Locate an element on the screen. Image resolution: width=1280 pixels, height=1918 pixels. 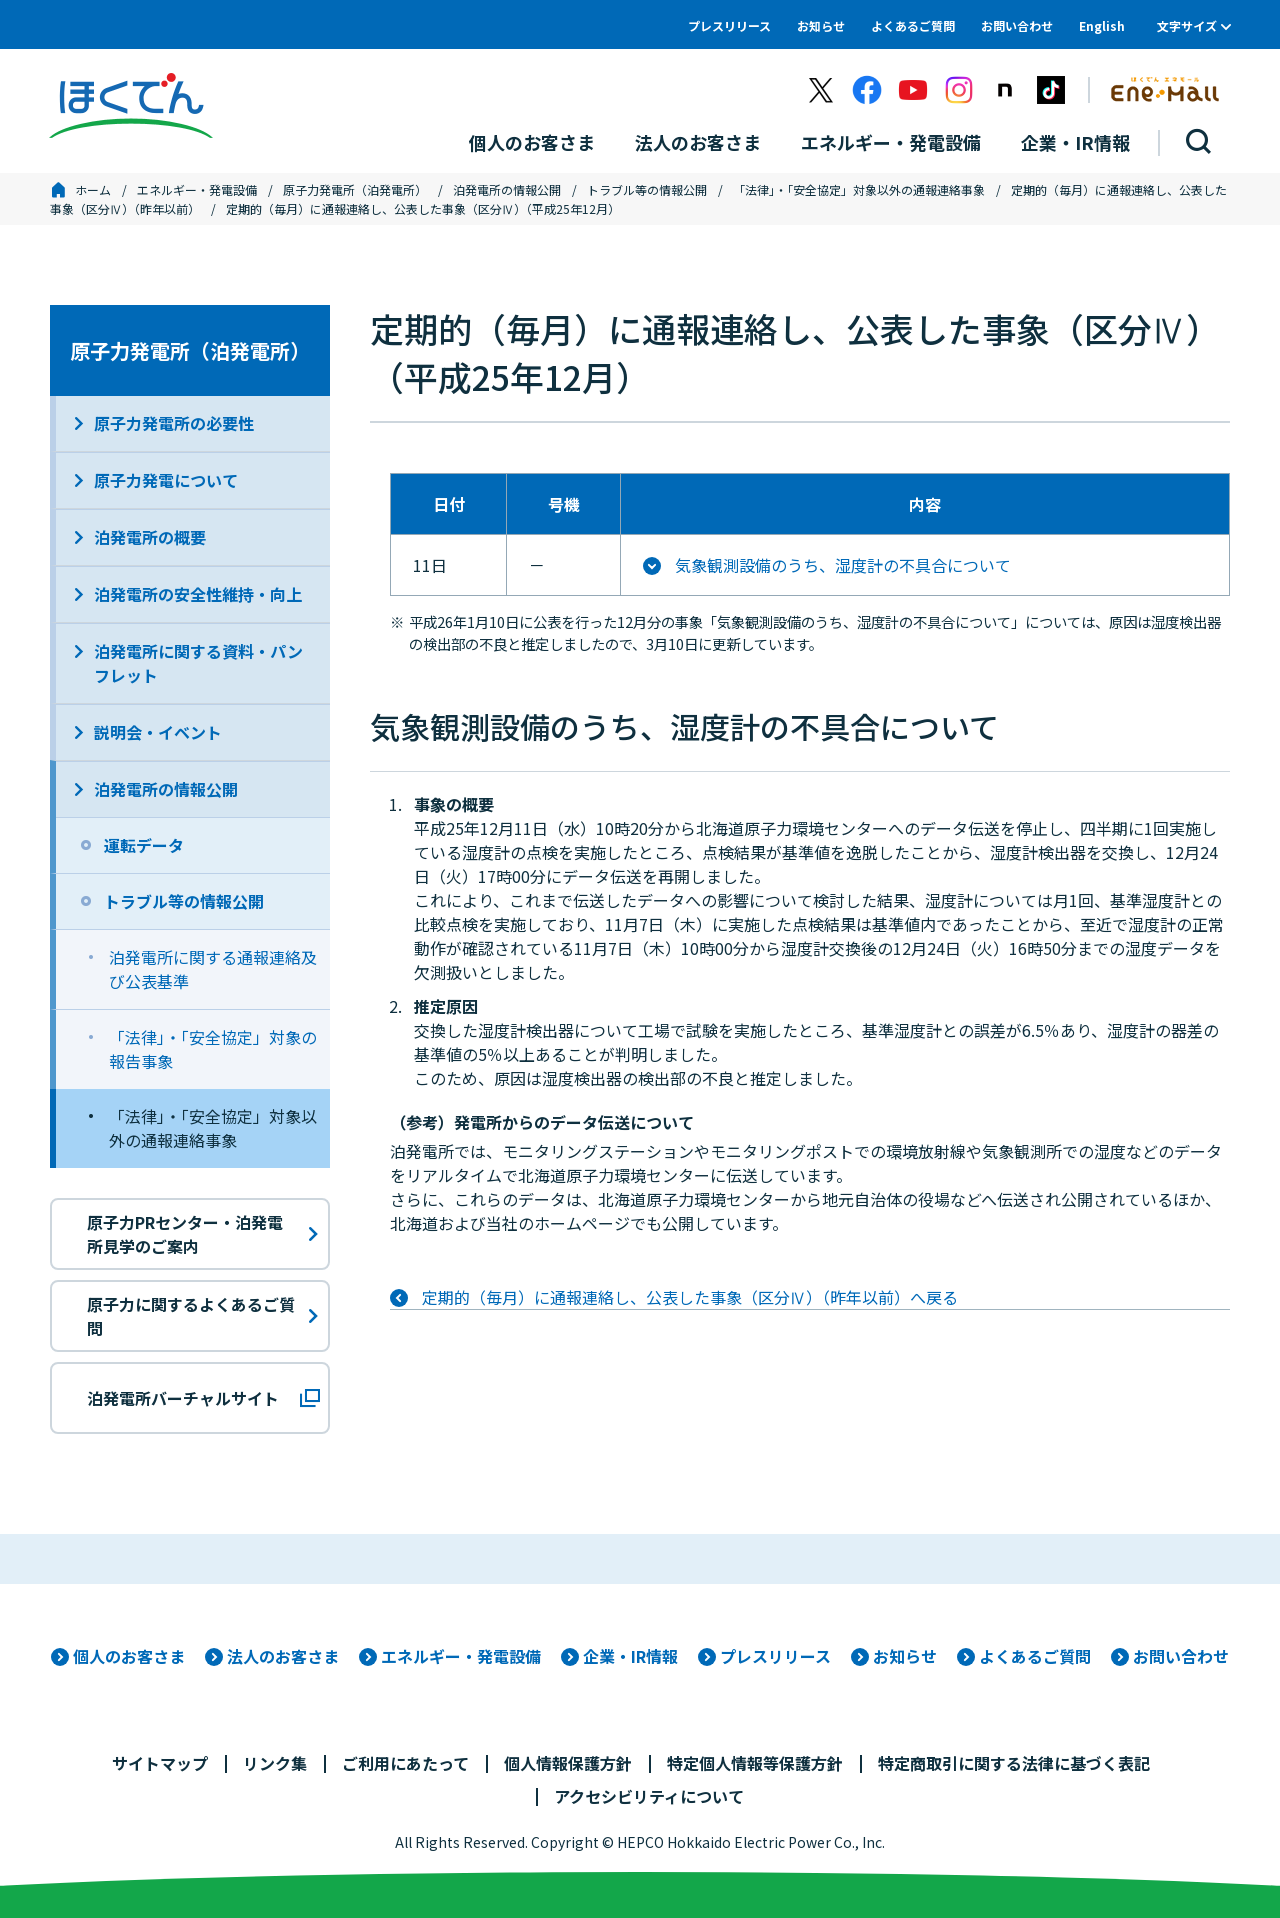
アクセシビリティについて is located at coordinates (649, 1796).